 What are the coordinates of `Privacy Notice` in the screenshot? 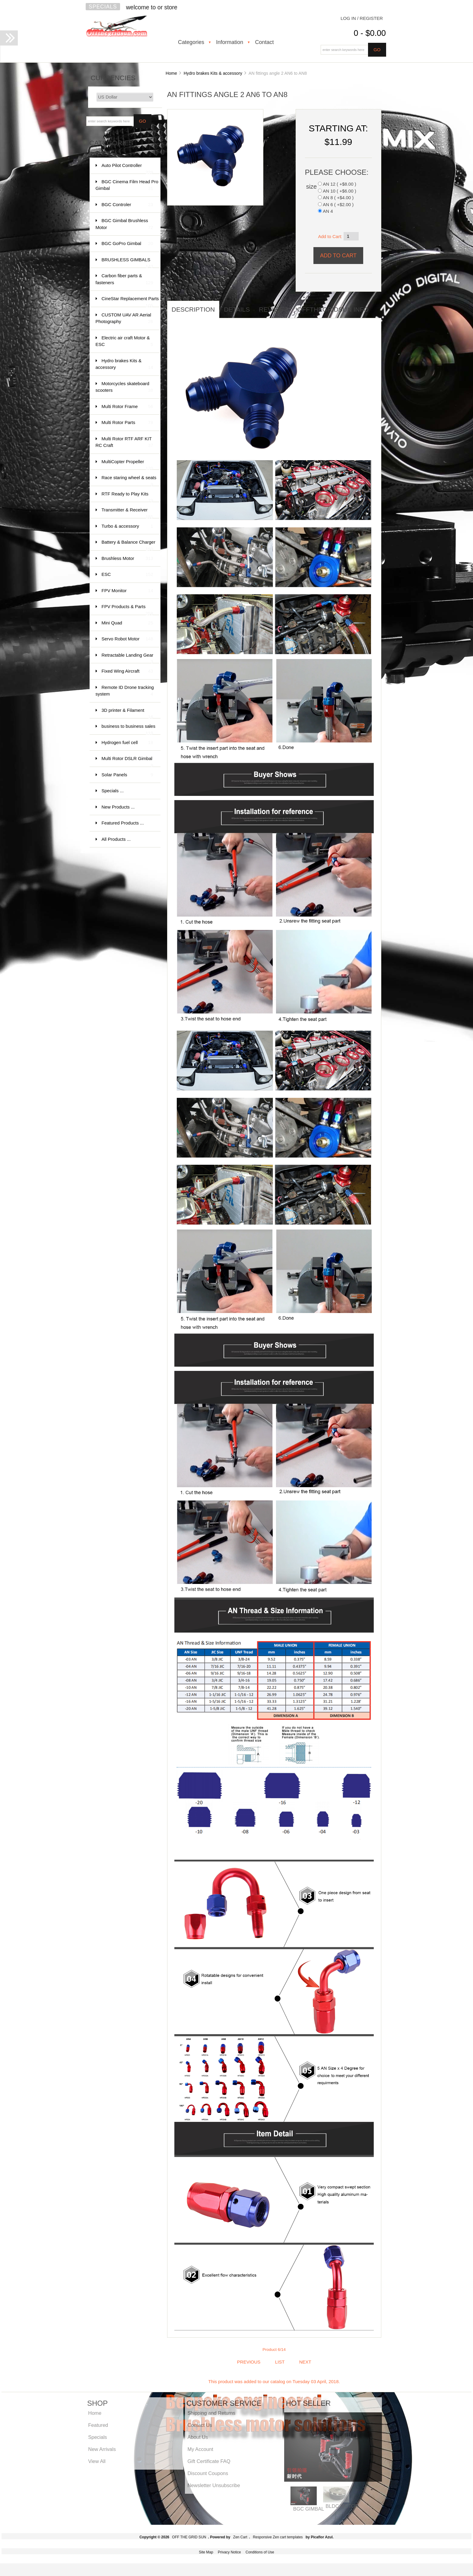 It's located at (229, 2552).